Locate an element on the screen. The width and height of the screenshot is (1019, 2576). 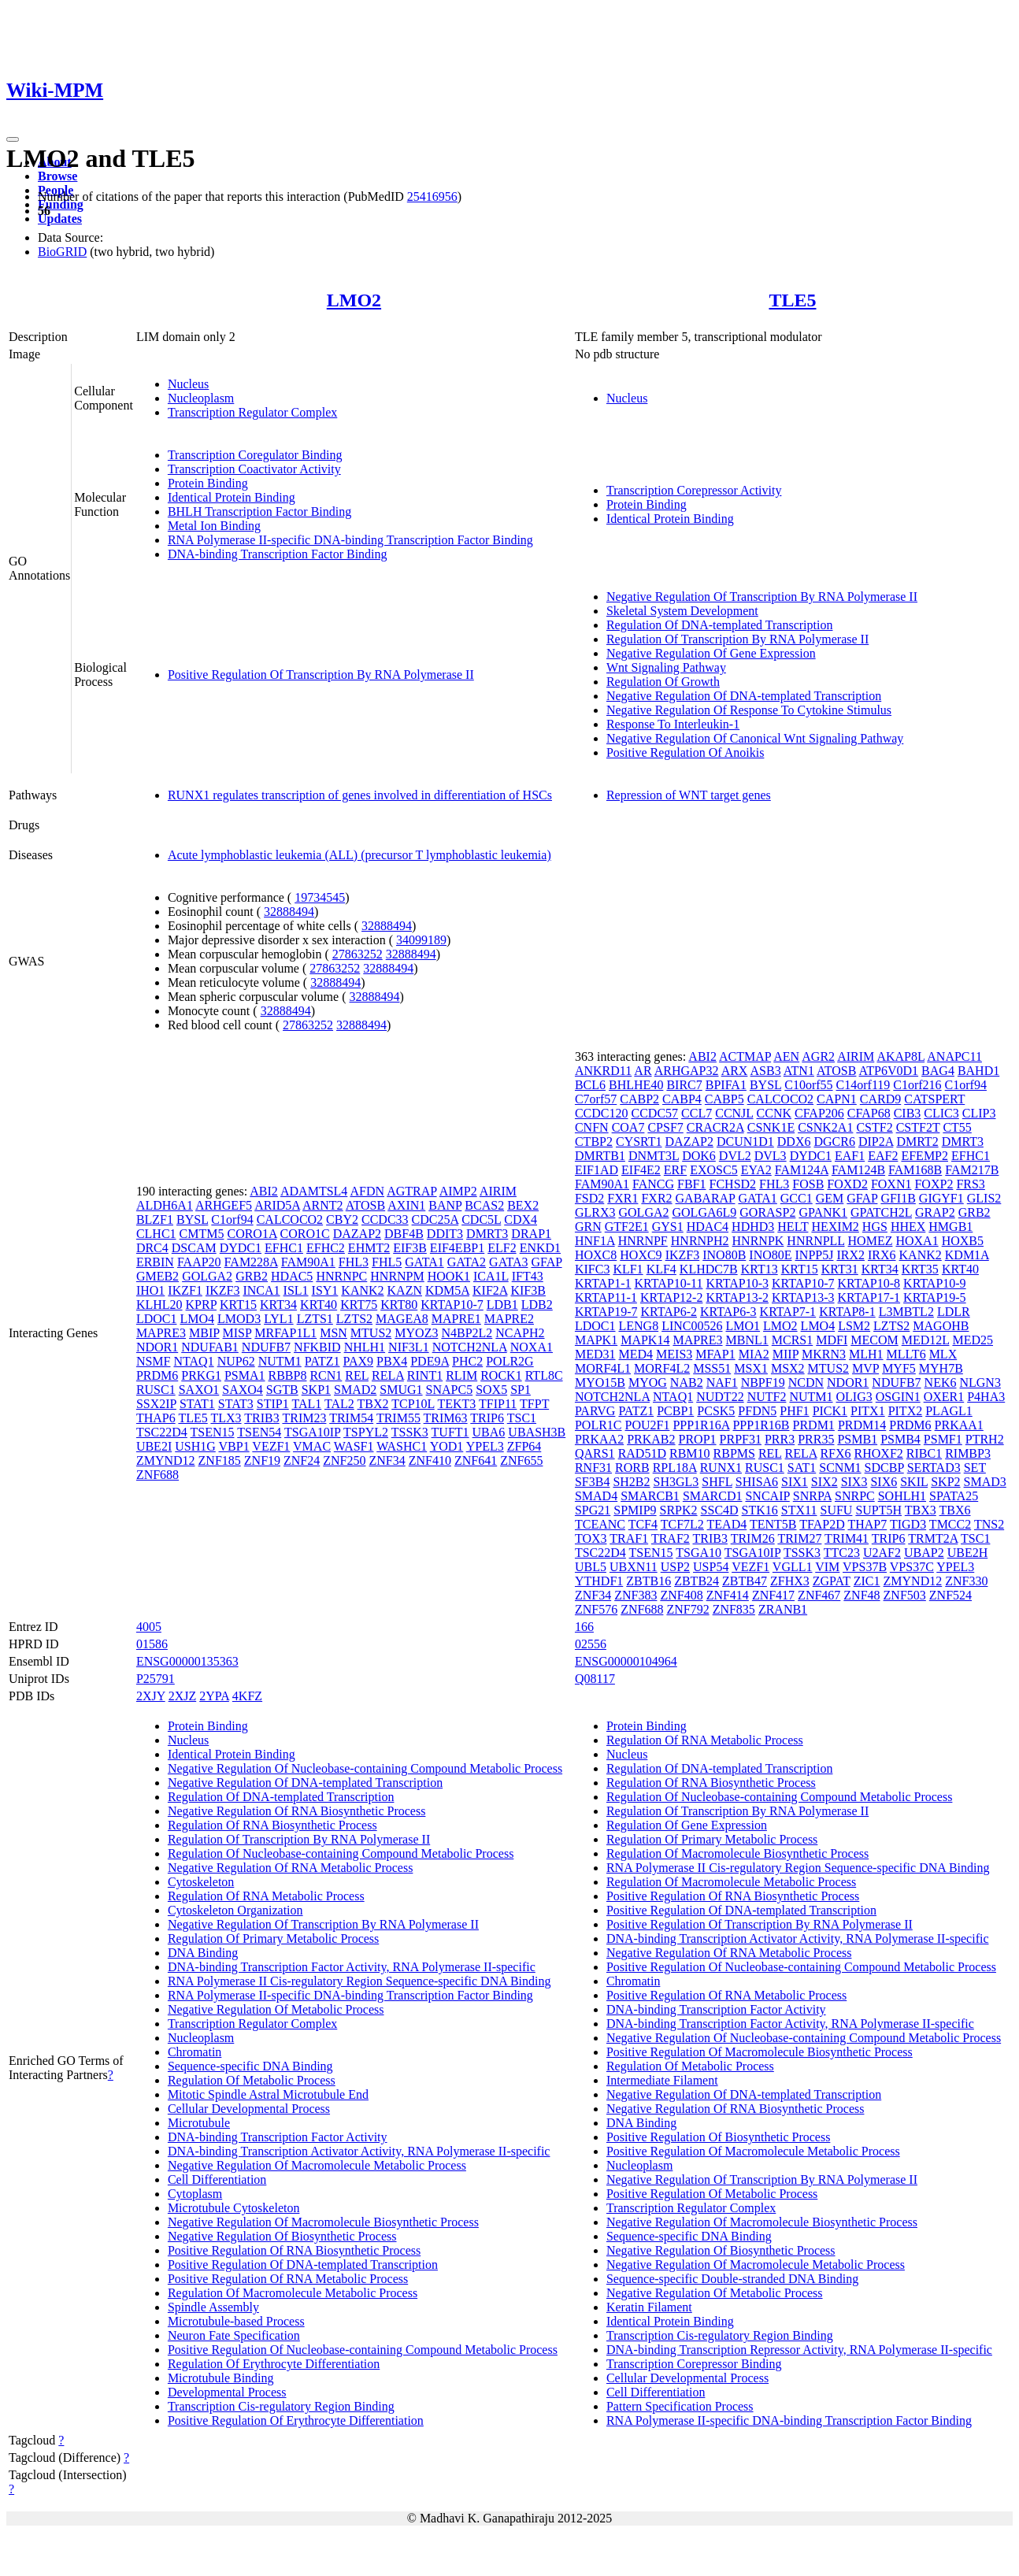
CCNJL is located at coordinates (734, 1113).